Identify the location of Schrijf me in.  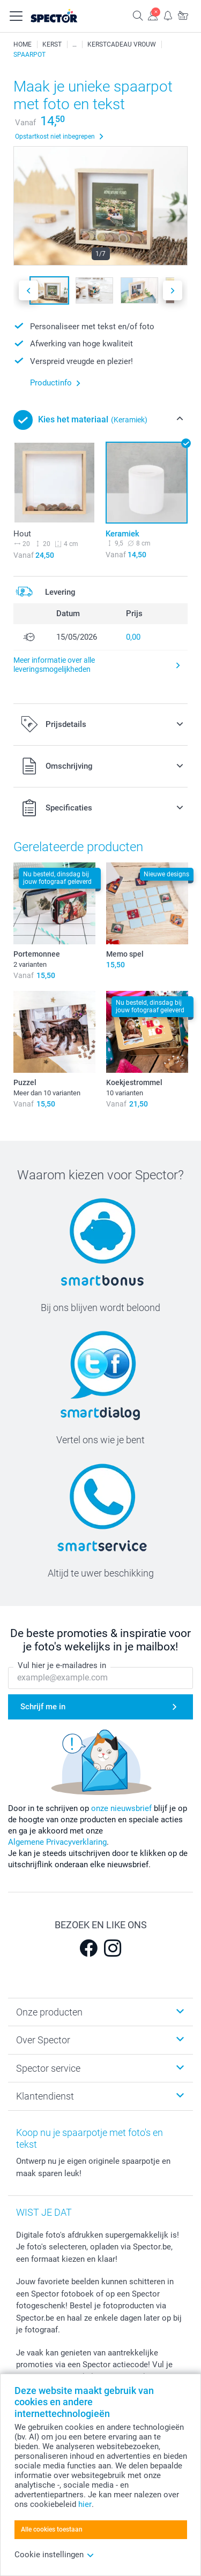
(42, 1707).